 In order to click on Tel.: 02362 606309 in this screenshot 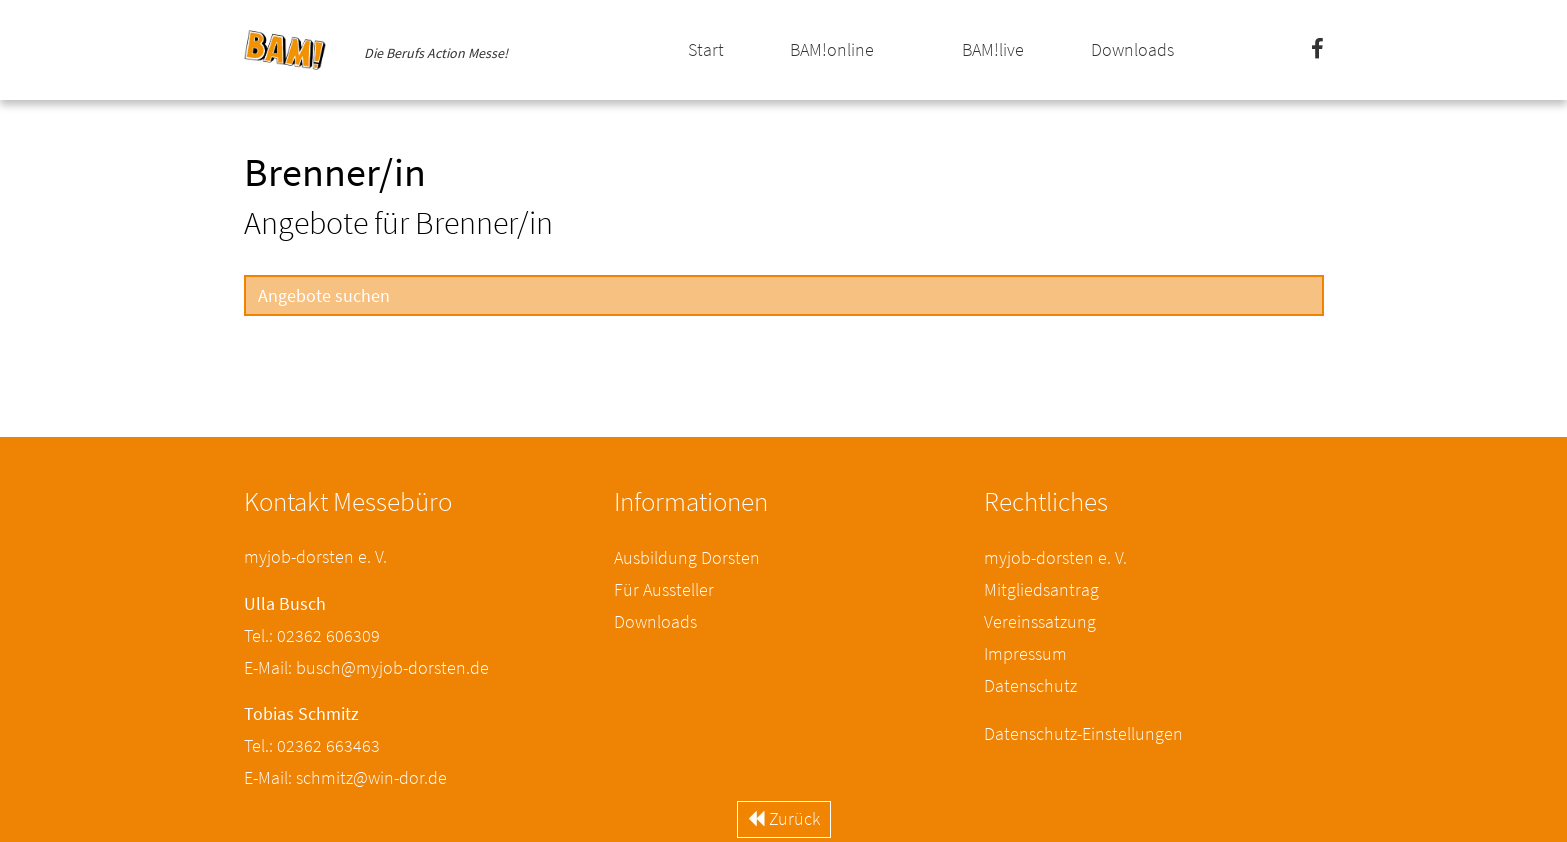, I will do `click(312, 635)`.